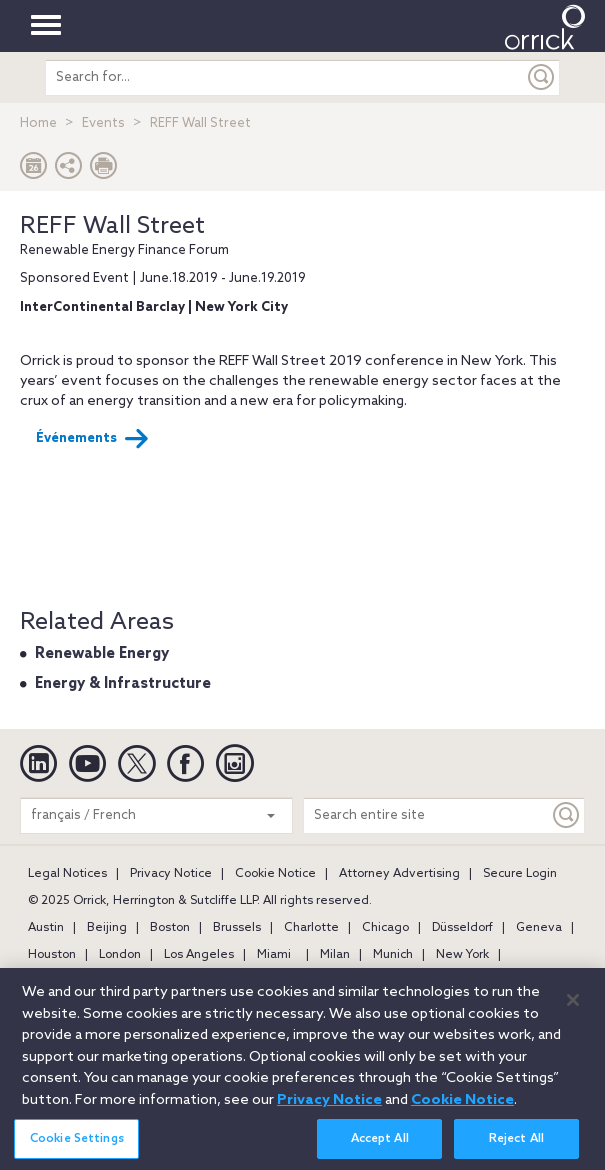  I want to click on [Close], so click(573, 1007).